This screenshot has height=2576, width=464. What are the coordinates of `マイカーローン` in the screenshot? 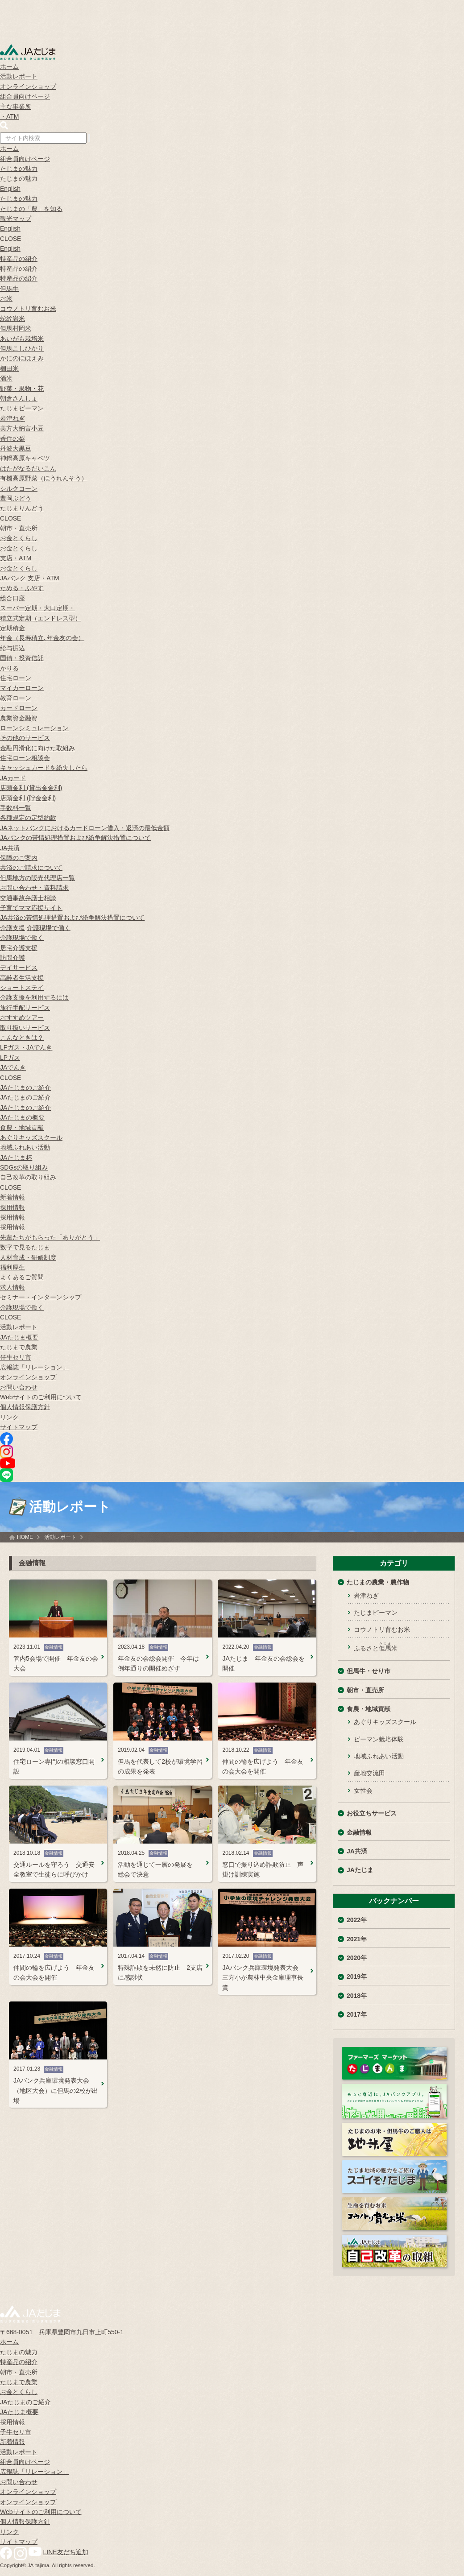 It's located at (22, 687).